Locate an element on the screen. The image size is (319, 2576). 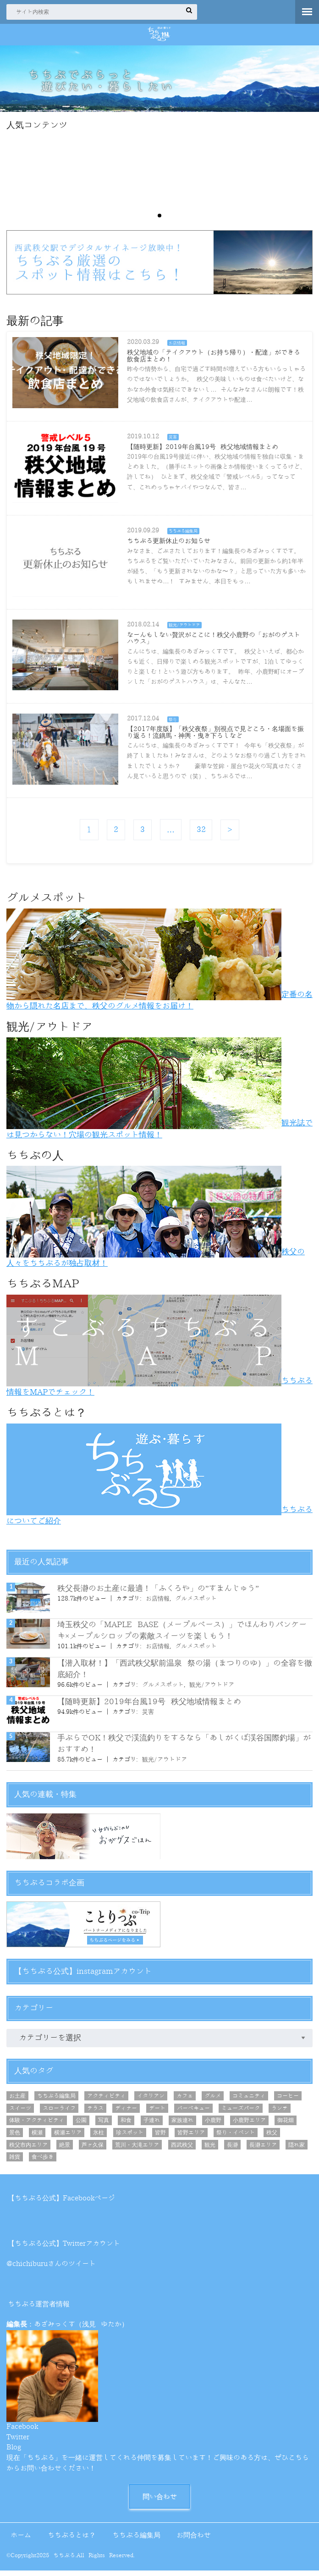
長瀞エリア [長瀞エリア (6個の項目)] is located at coordinates (263, 2149).